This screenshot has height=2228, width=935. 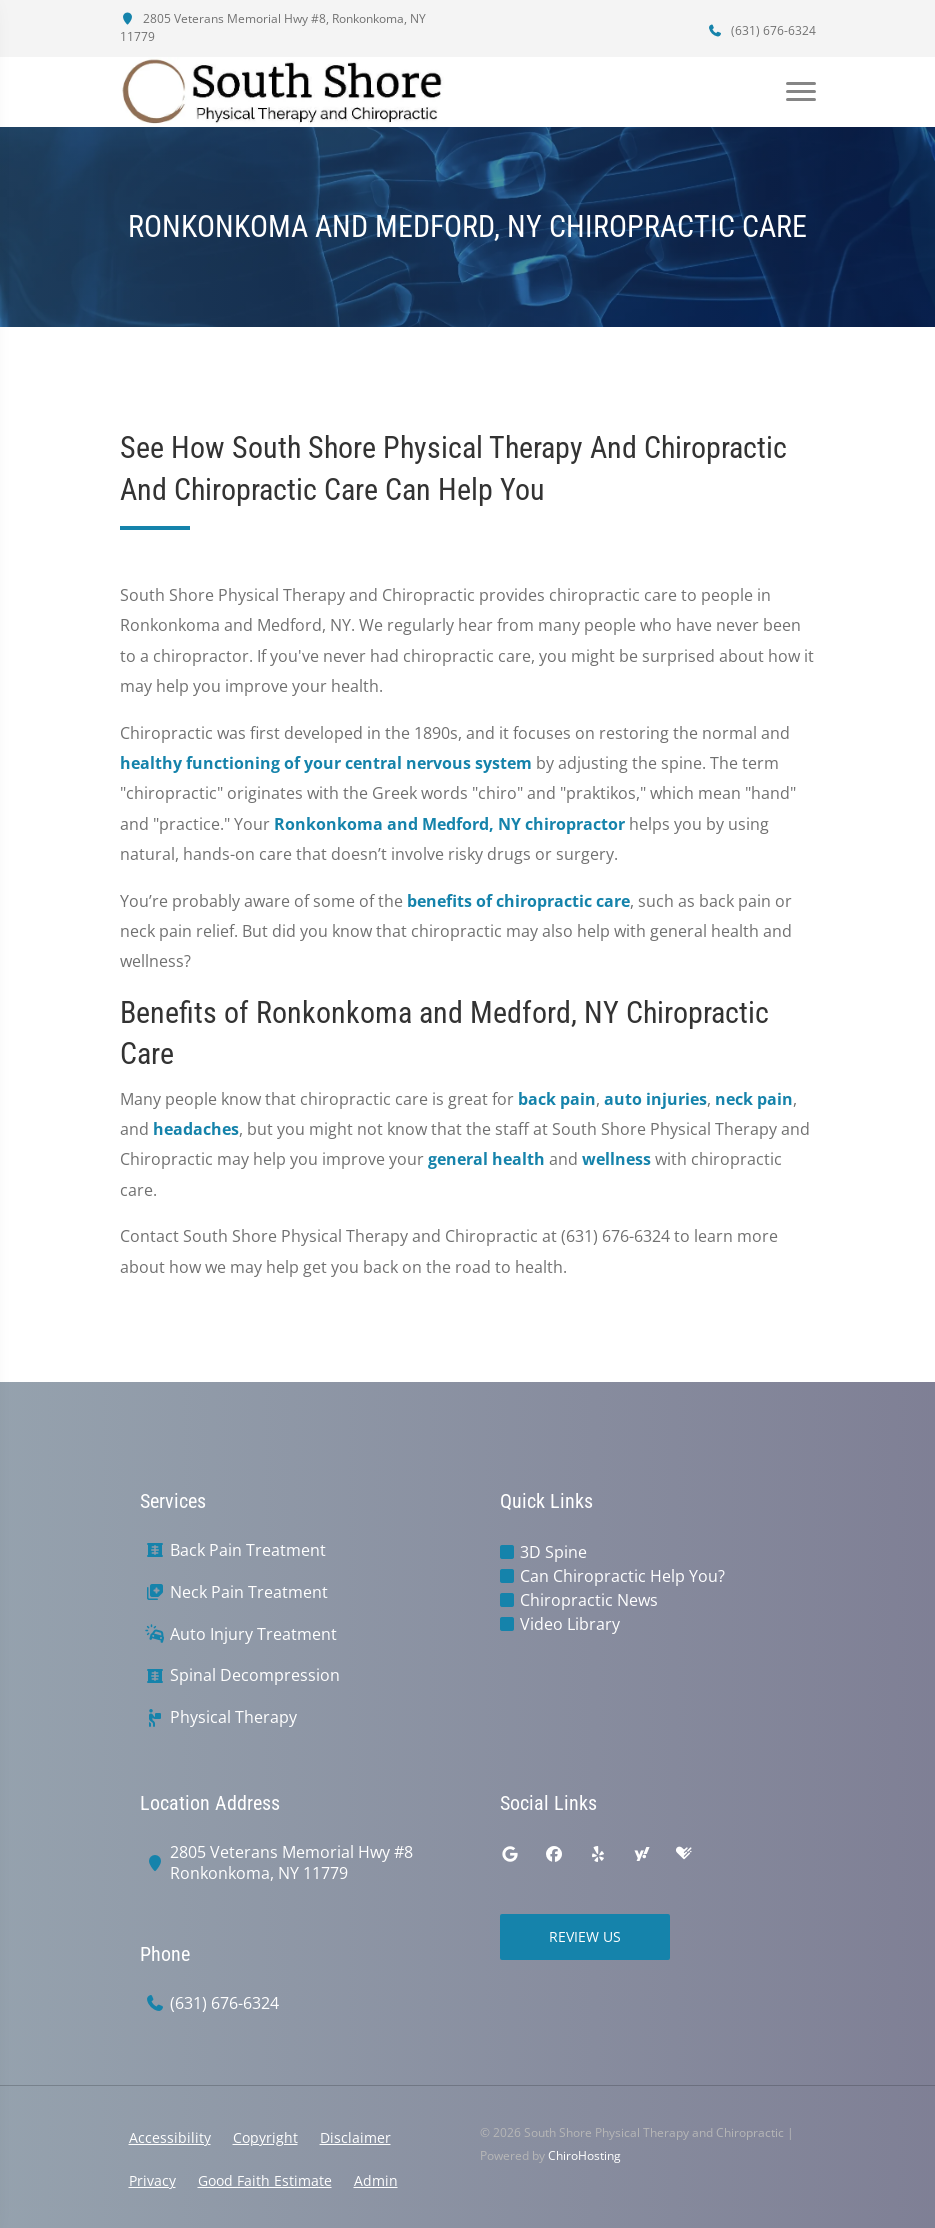 What do you see at coordinates (233, 1717) in the screenshot?
I see `Physical Therapy` at bounding box center [233, 1717].